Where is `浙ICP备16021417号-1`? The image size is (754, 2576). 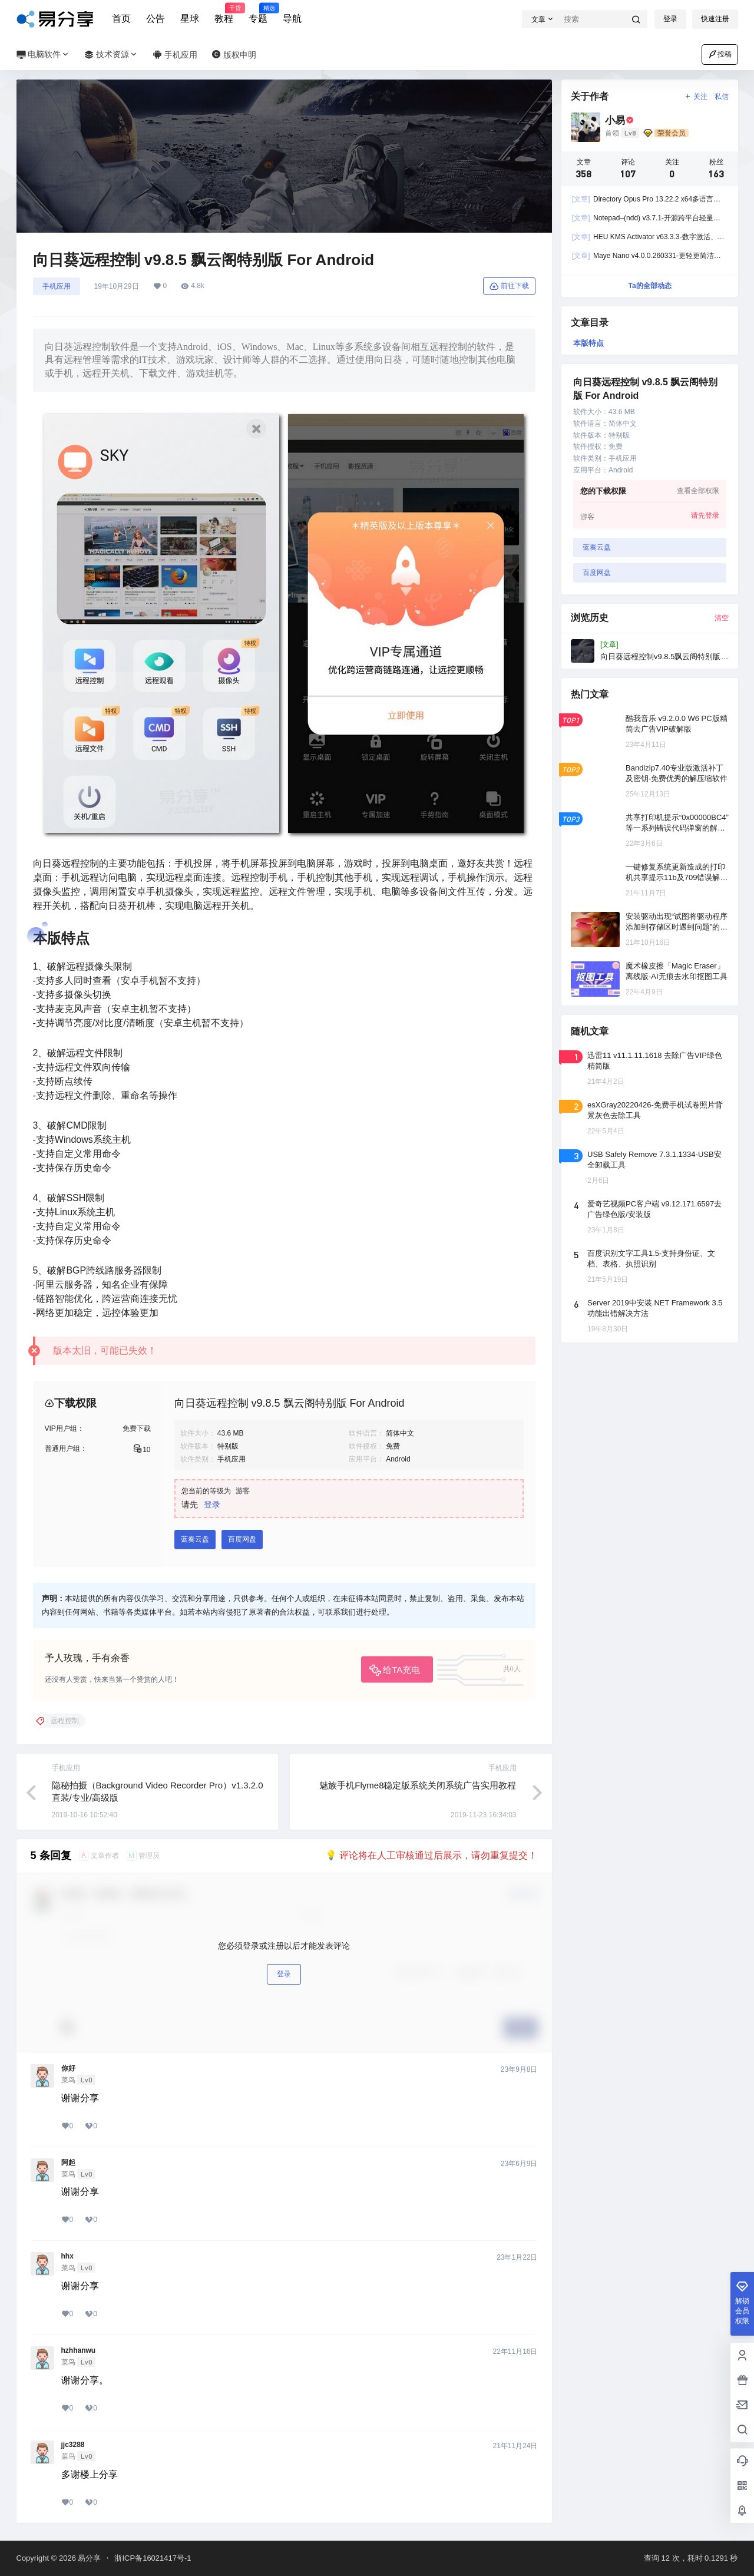
浙ICP备16021417号-1 is located at coordinates (152, 2558).